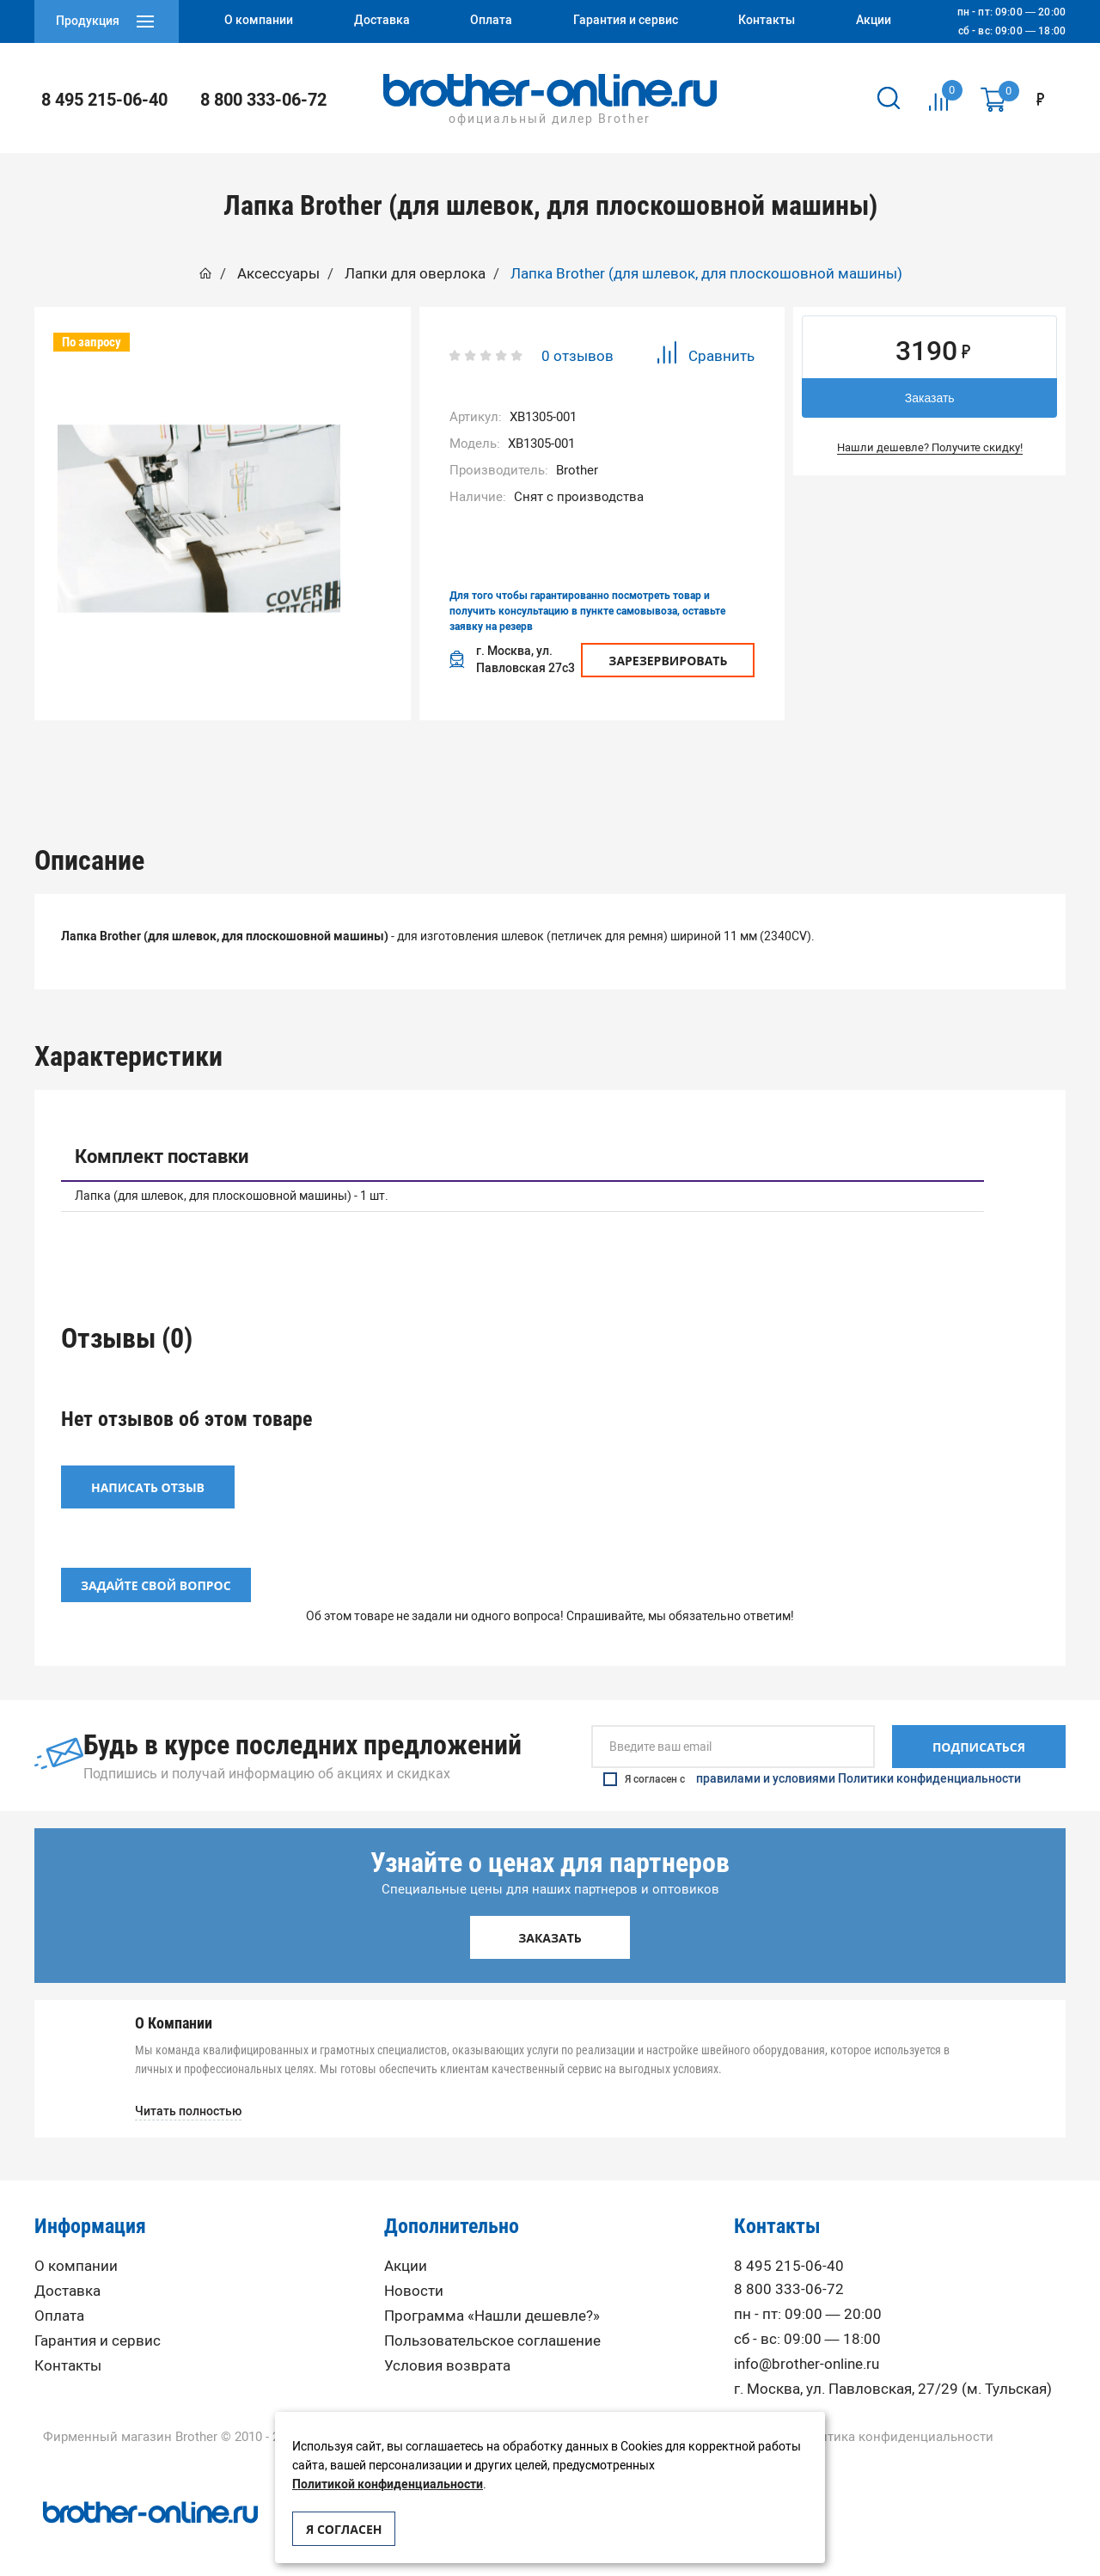 The height and width of the screenshot is (2576, 1100). Describe the element at coordinates (812, 1774) in the screenshot. I see `Я согласен с` at that location.